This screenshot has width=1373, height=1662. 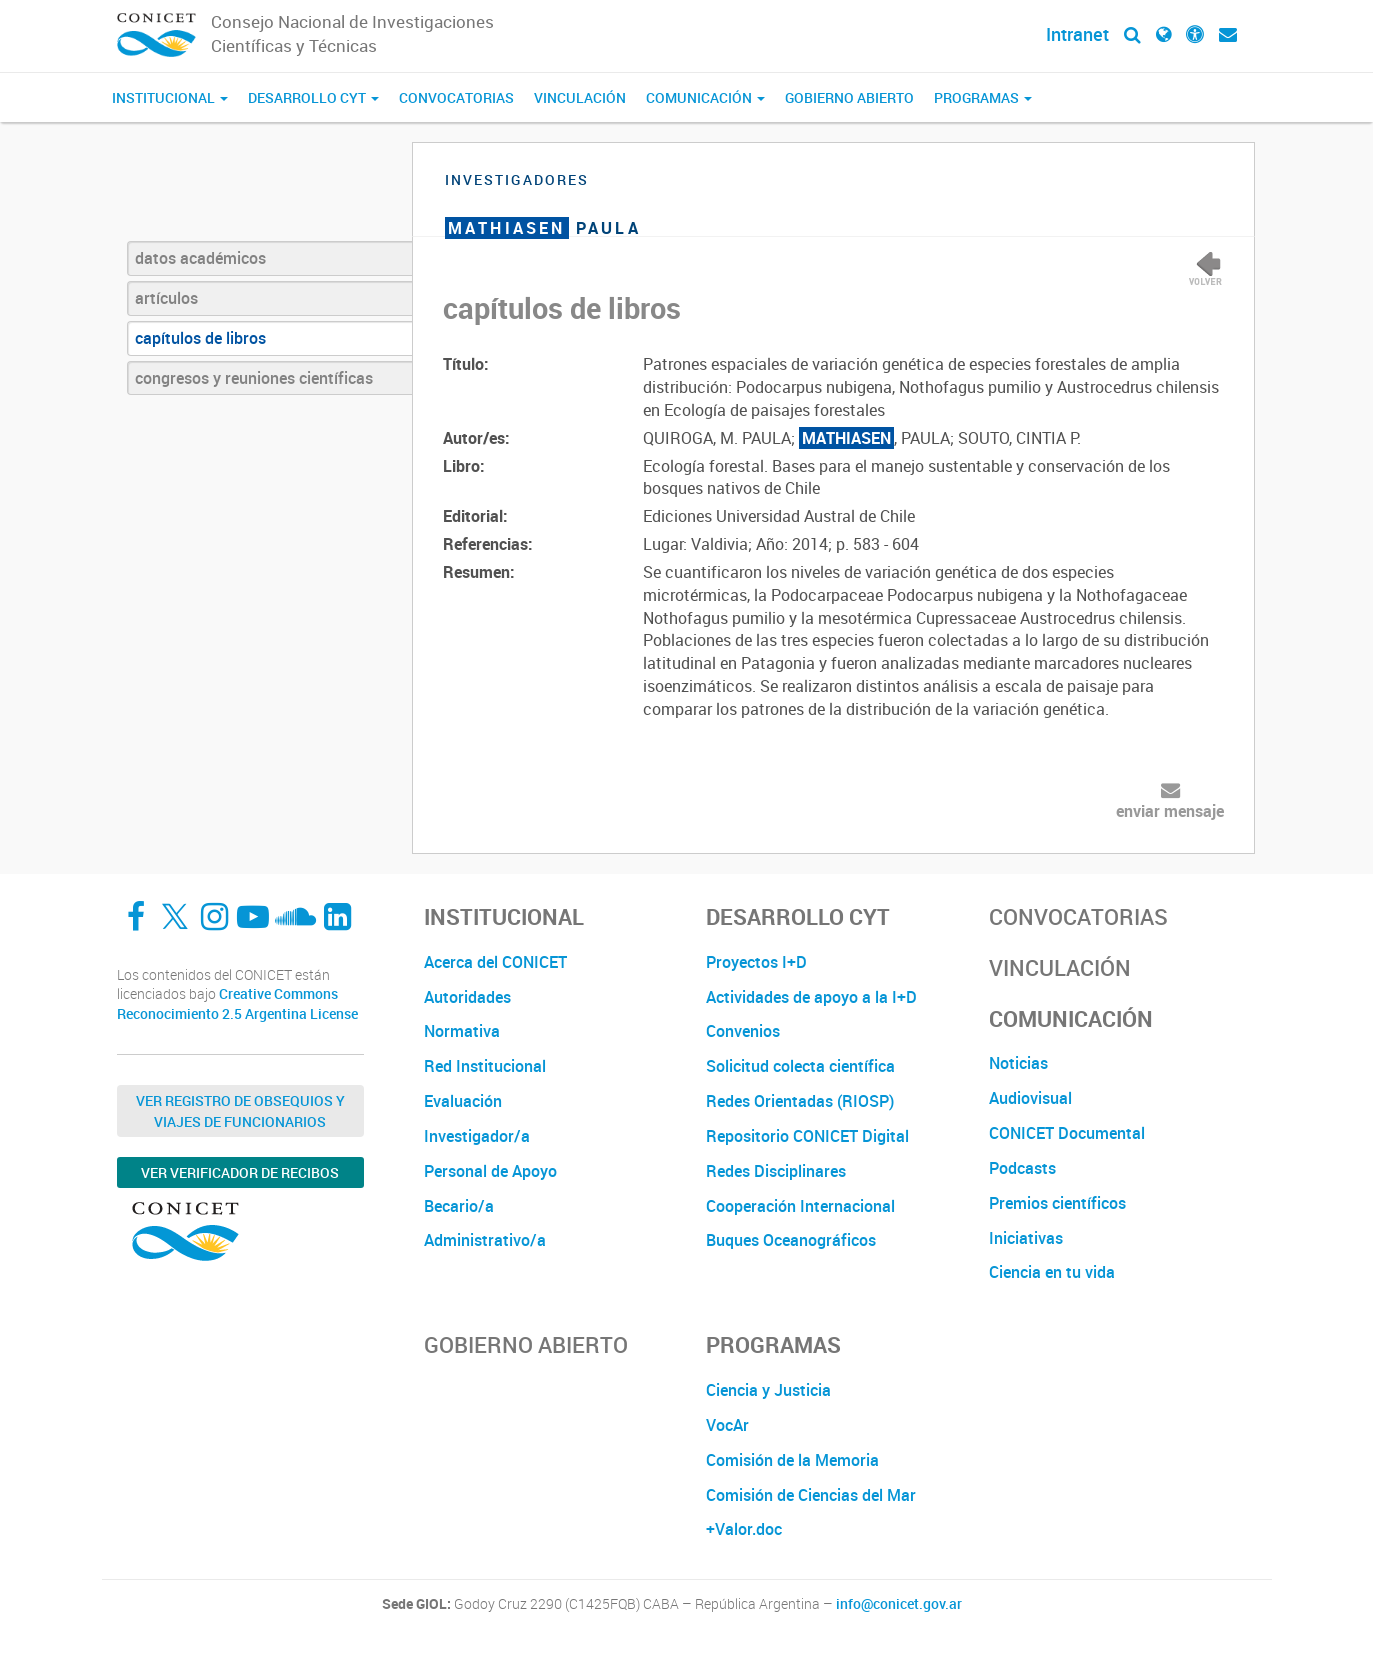 I want to click on Cooperación Internacional, so click(x=800, y=1206).